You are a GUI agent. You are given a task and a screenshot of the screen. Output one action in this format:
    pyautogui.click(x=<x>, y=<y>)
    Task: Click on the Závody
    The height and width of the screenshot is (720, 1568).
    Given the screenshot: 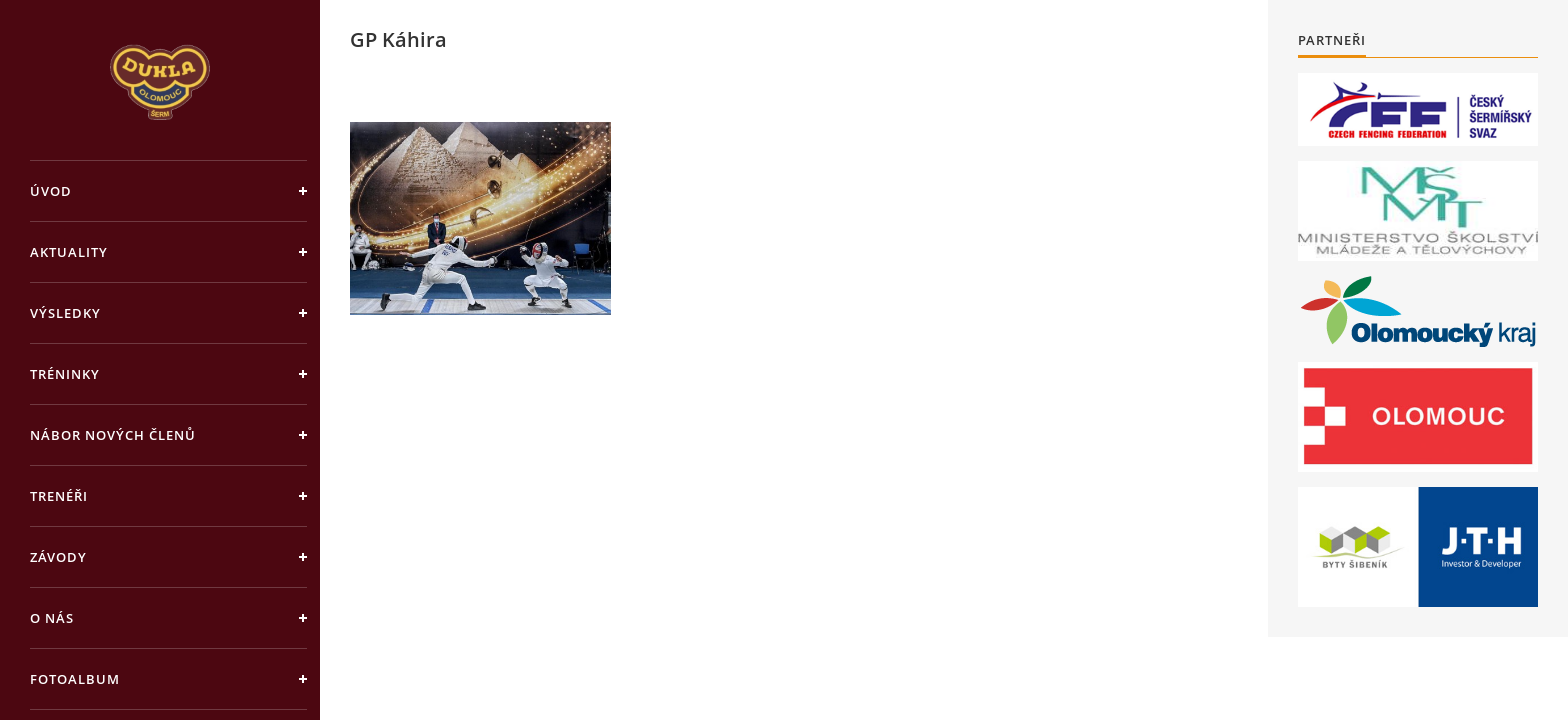 What is the action you would take?
    pyautogui.click(x=58, y=557)
    